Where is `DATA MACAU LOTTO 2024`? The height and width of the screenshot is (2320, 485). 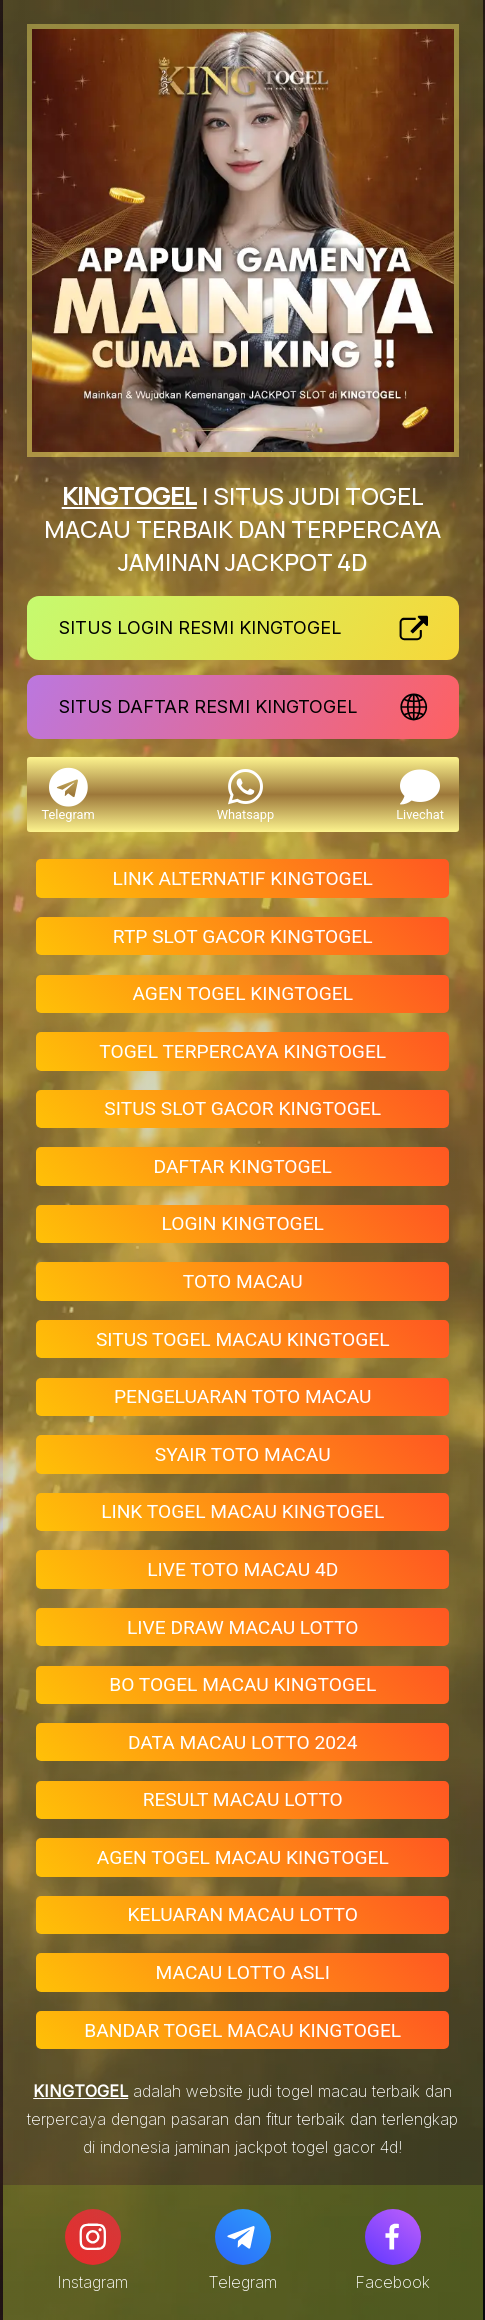 DATA MACAU LOTTO 2024 is located at coordinates (243, 1742).